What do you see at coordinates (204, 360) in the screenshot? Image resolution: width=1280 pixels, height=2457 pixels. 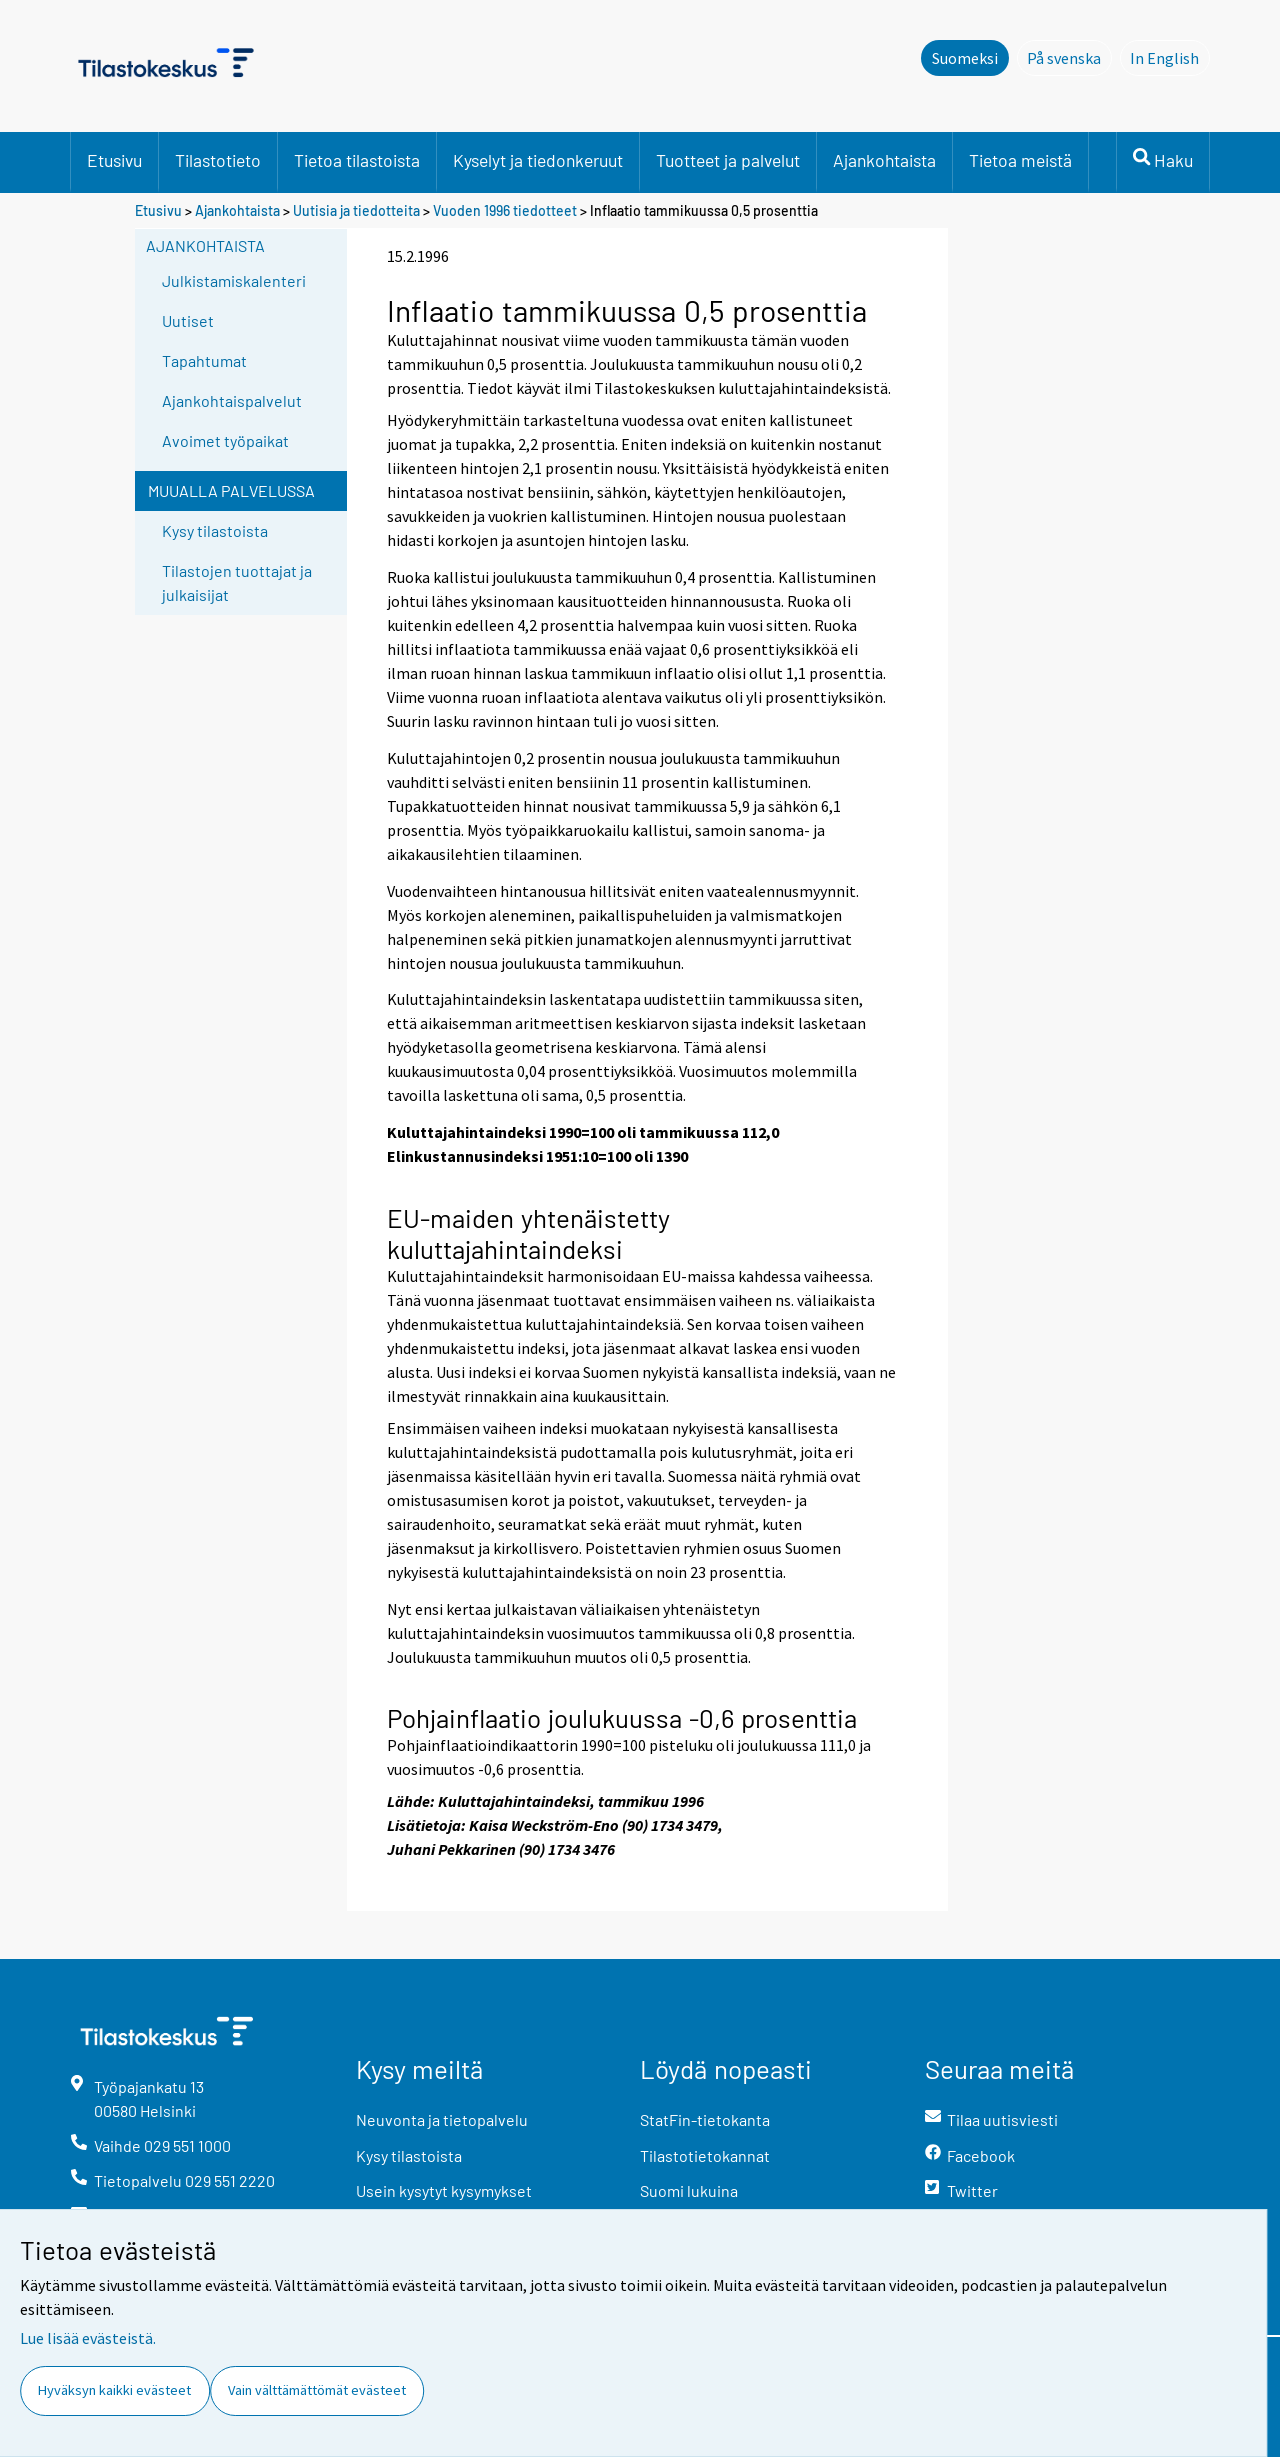 I see `Tapahtumat` at bounding box center [204, 360].